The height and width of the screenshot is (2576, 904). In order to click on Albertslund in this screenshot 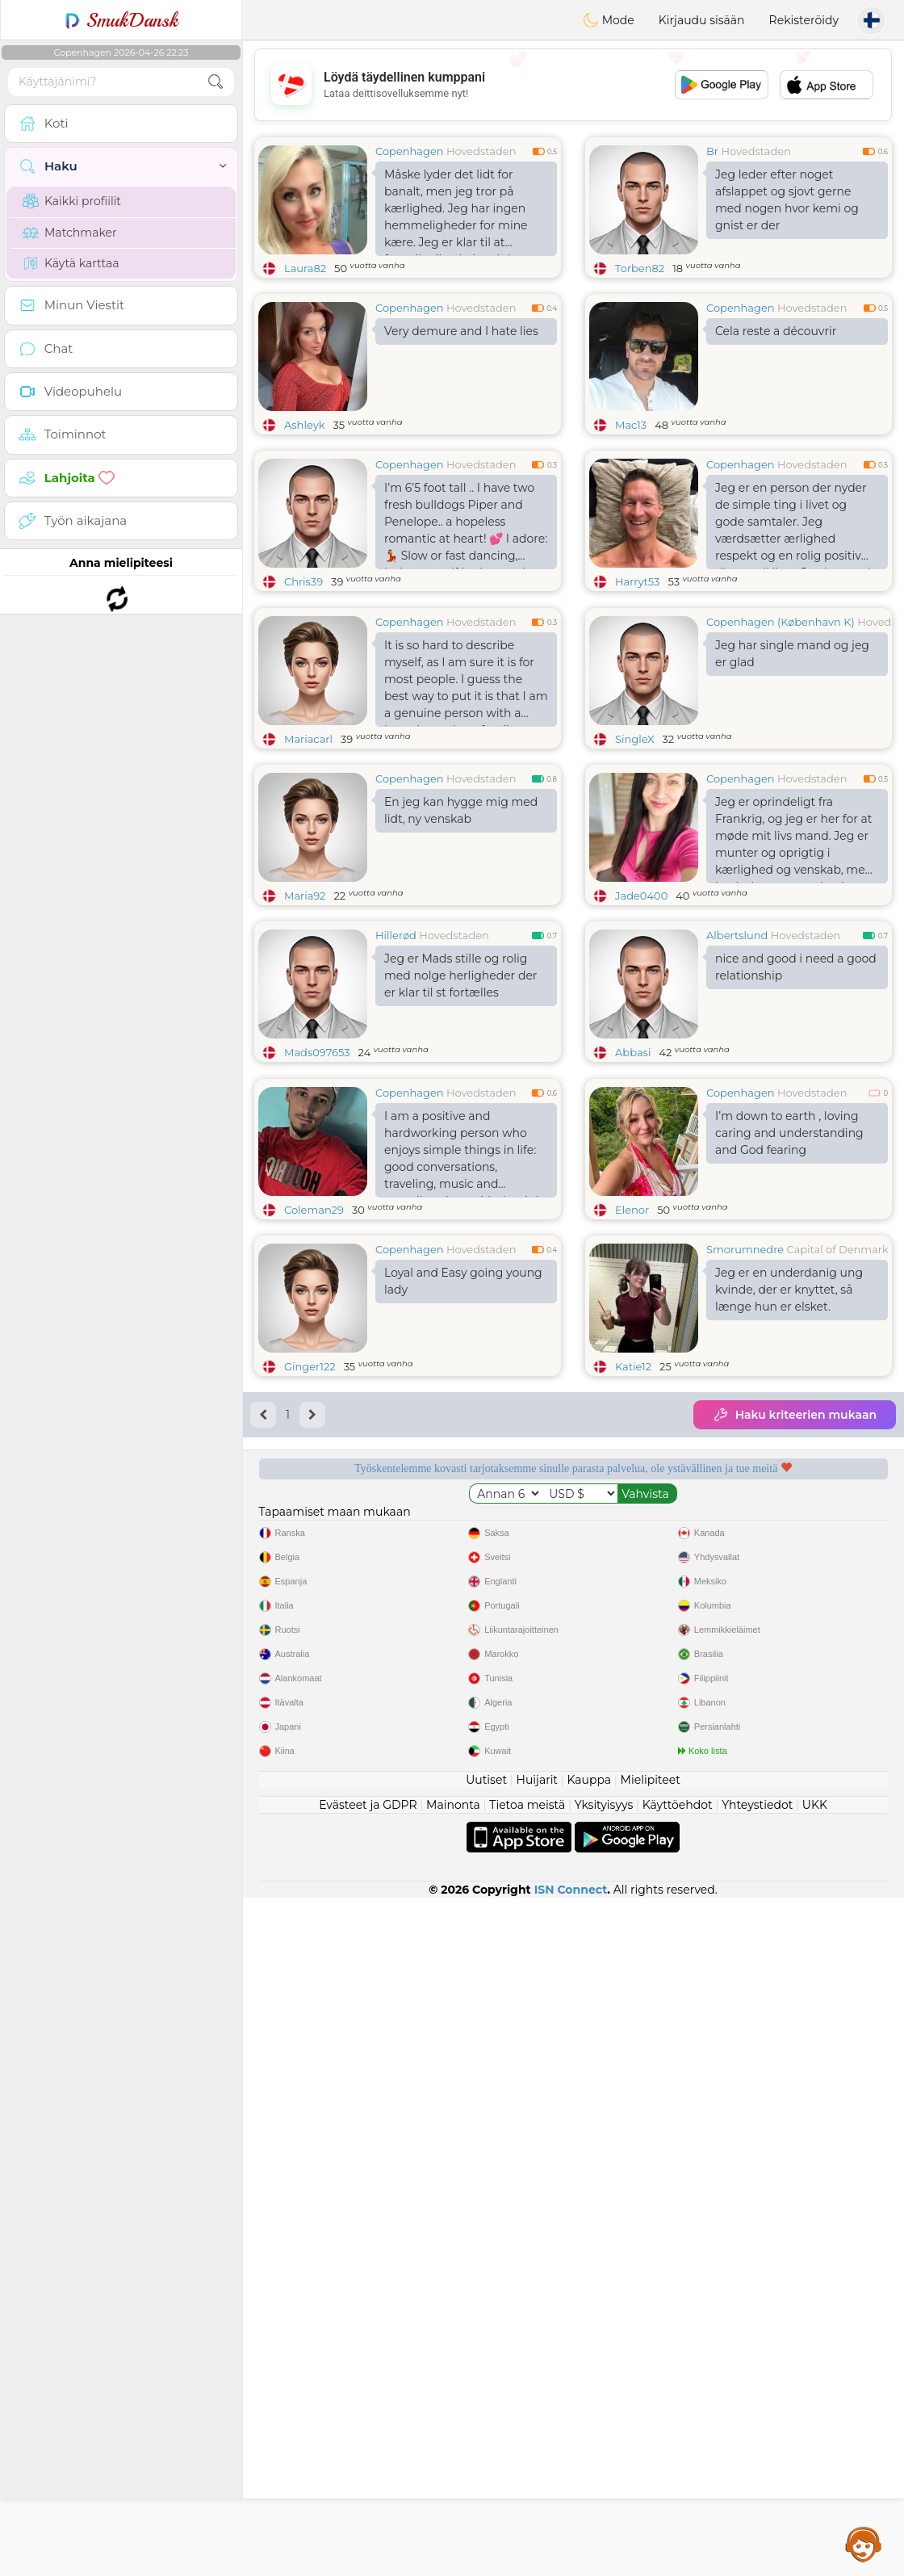, I will do `click(737, 1059)`.